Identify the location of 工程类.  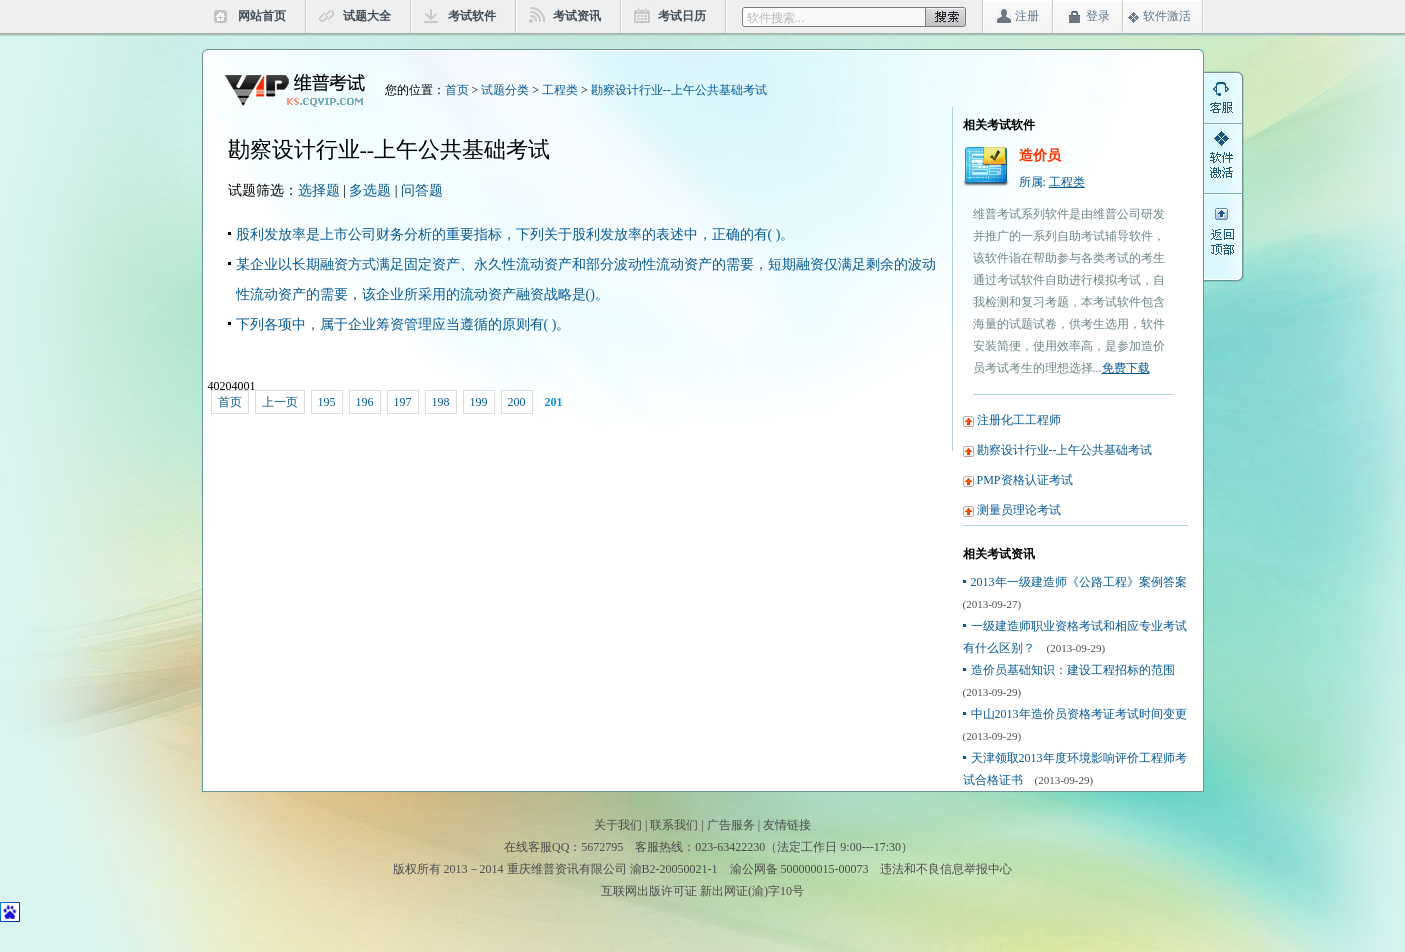
(560, 90).